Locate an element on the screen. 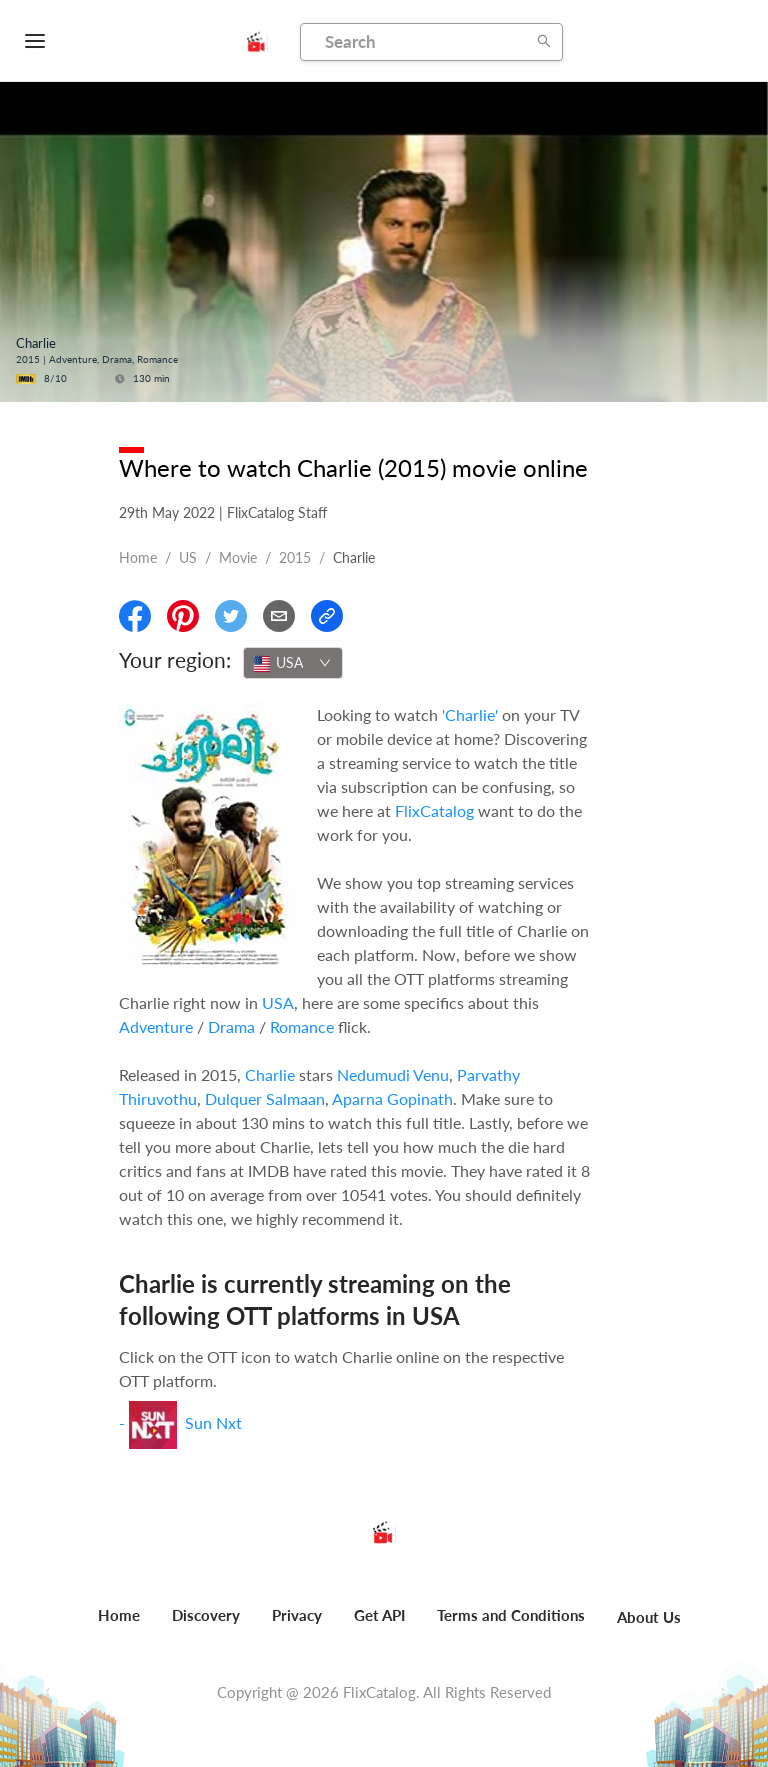 The image size is (768, 1767). USA is located at coordinates (278, 1002).